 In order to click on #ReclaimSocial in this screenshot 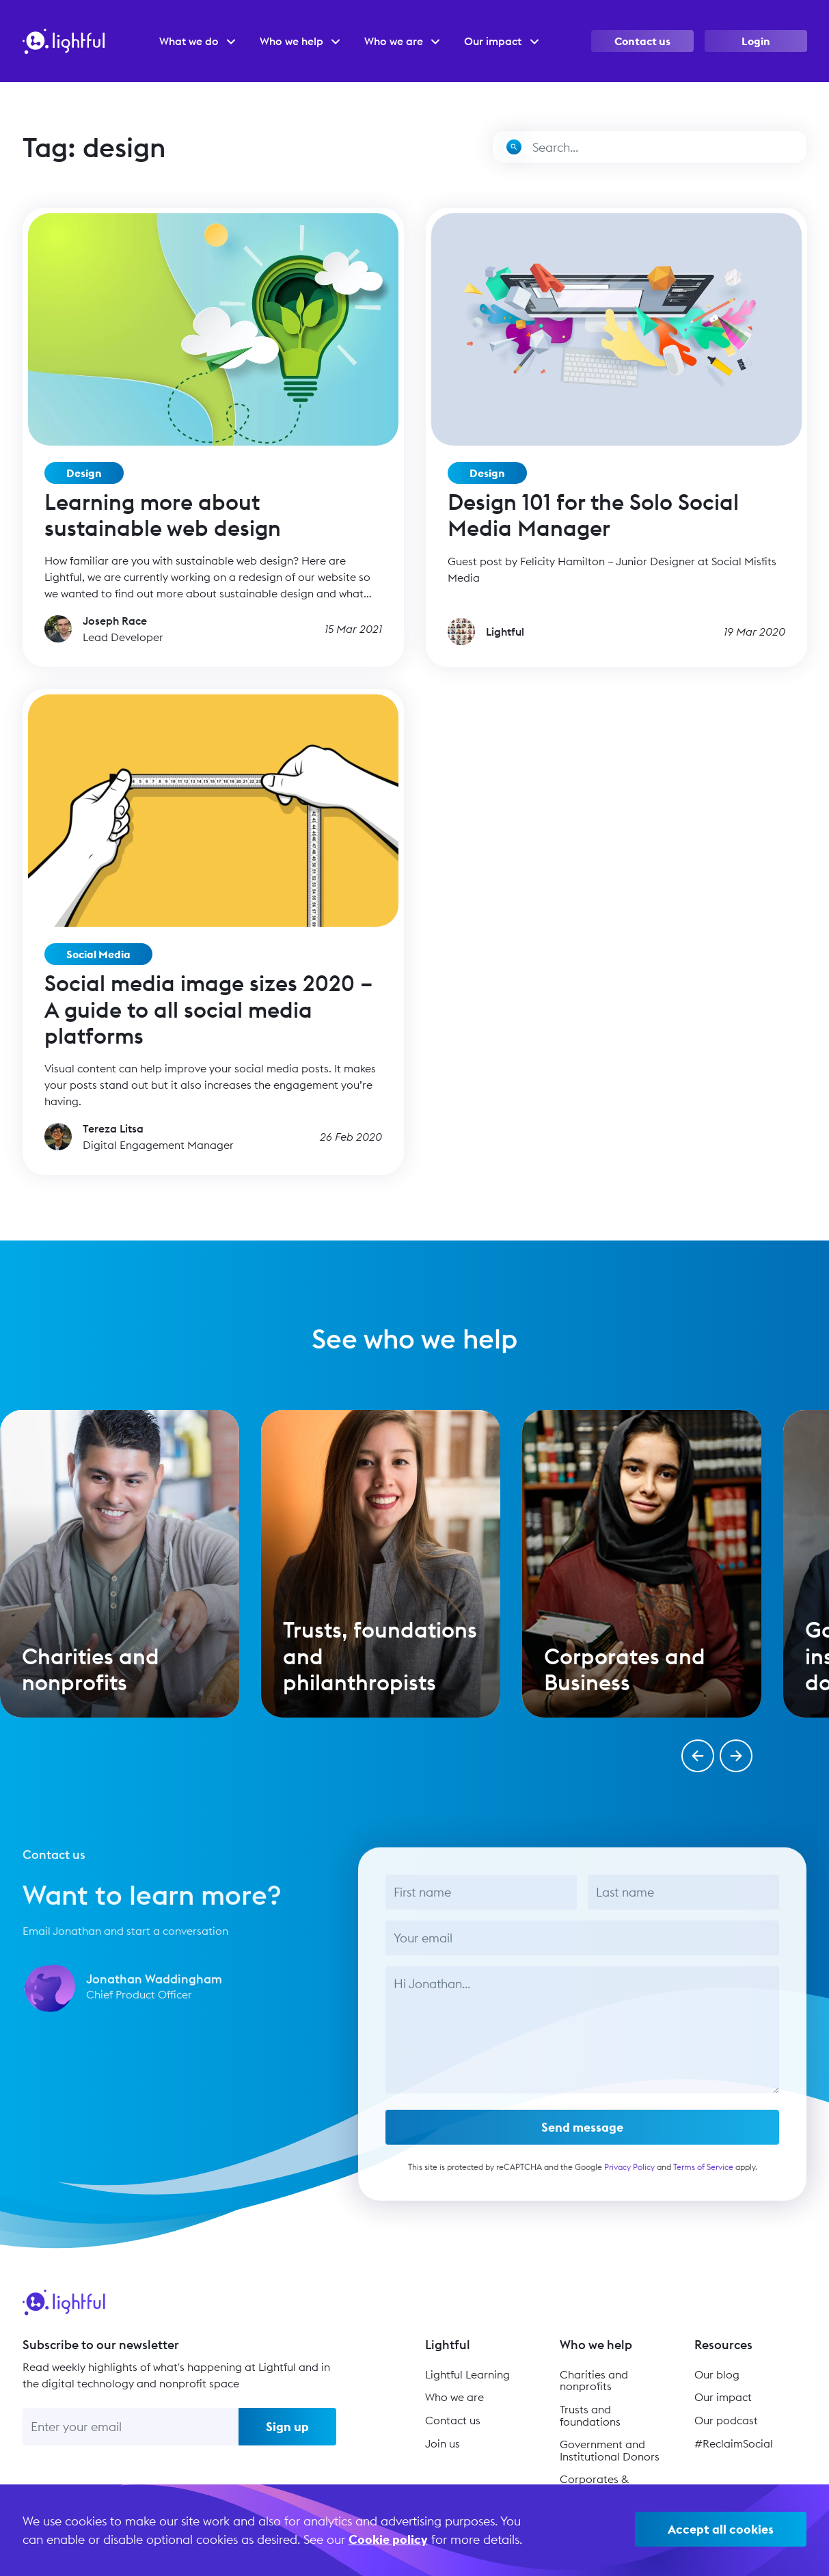, I will do `click(733, 2443)`.